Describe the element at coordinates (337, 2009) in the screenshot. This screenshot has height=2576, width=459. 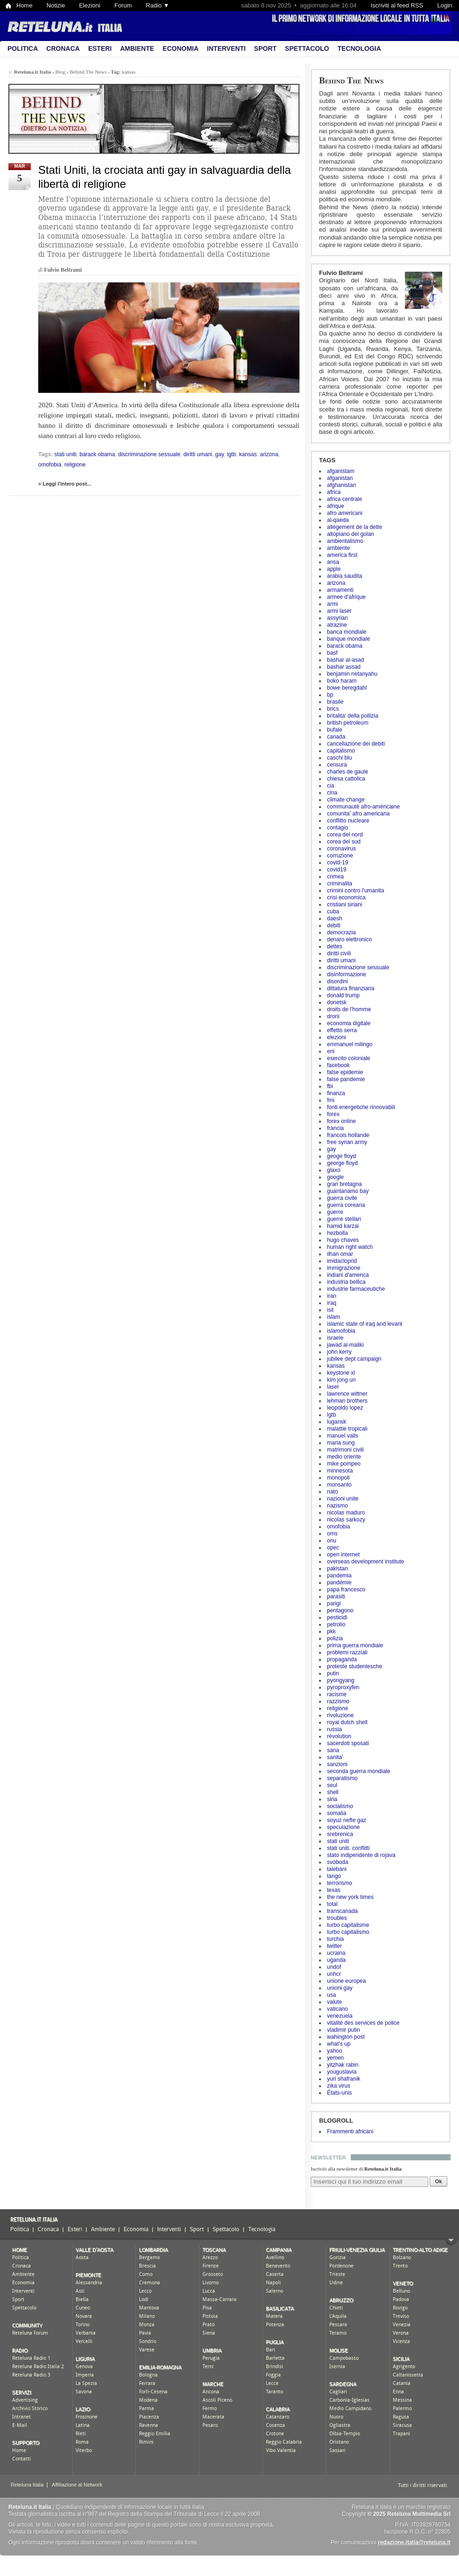
I see `vaticano` at that location.